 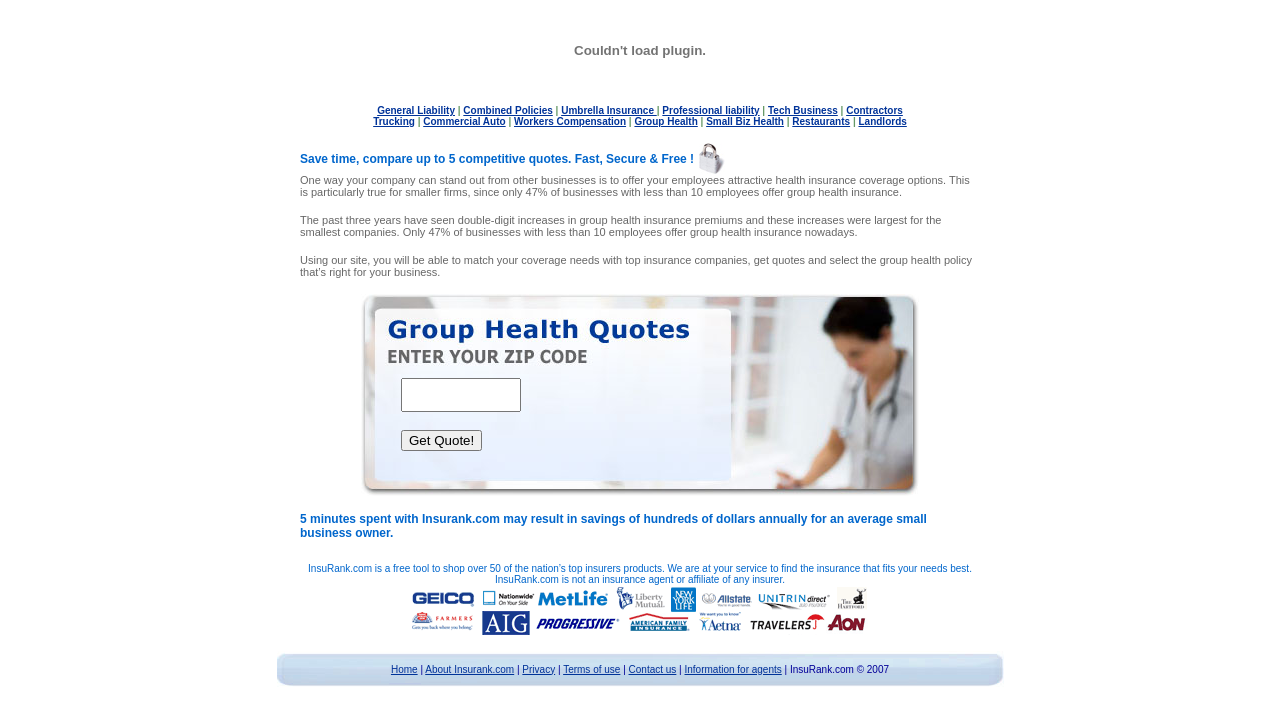 I want to click on Contact us, so click(x=653, y=669).